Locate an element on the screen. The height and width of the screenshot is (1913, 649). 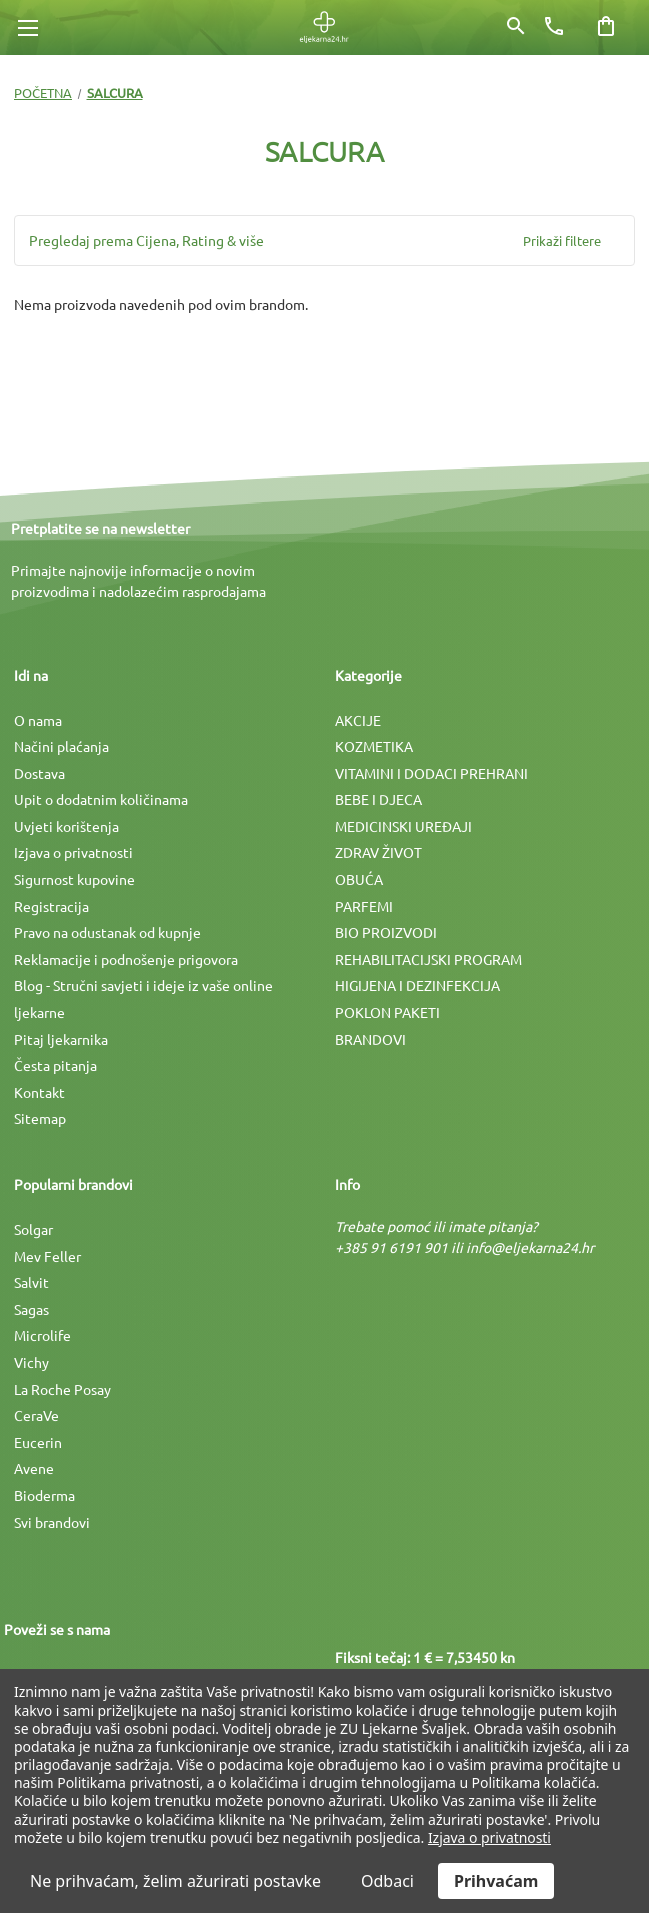
Solgar is located at coordinates (33, 1229).